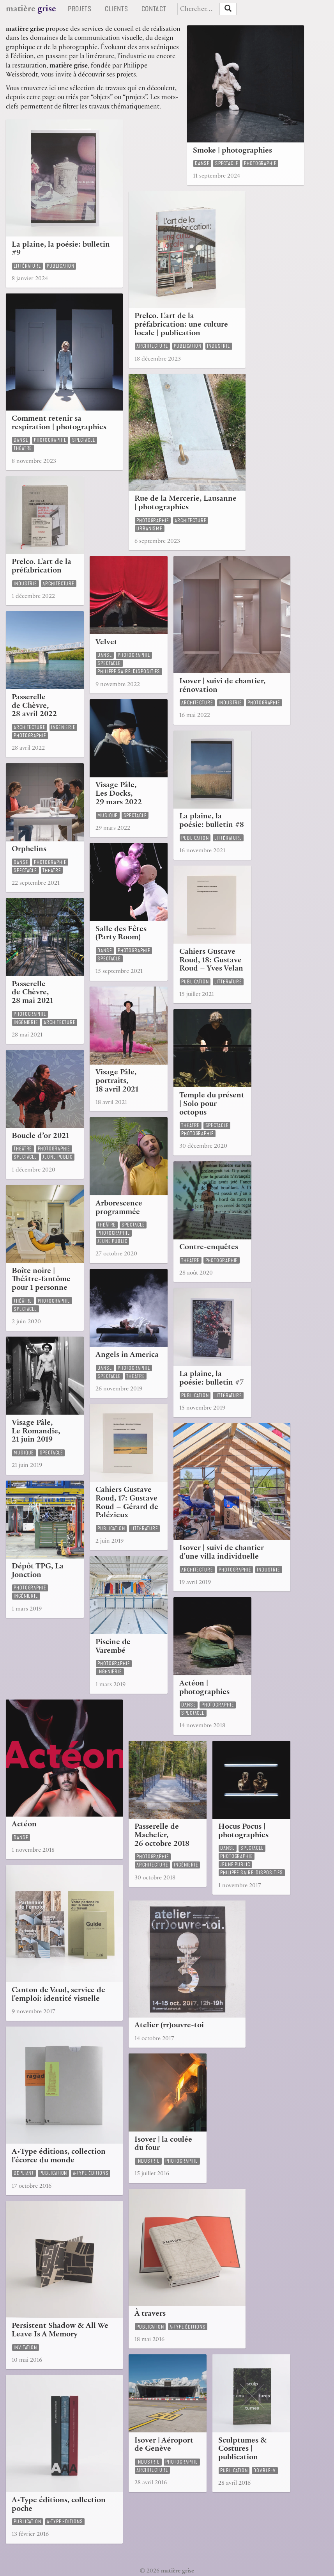 The image size is (334, 2576). I want to click on Velvet, so click(106, 643).